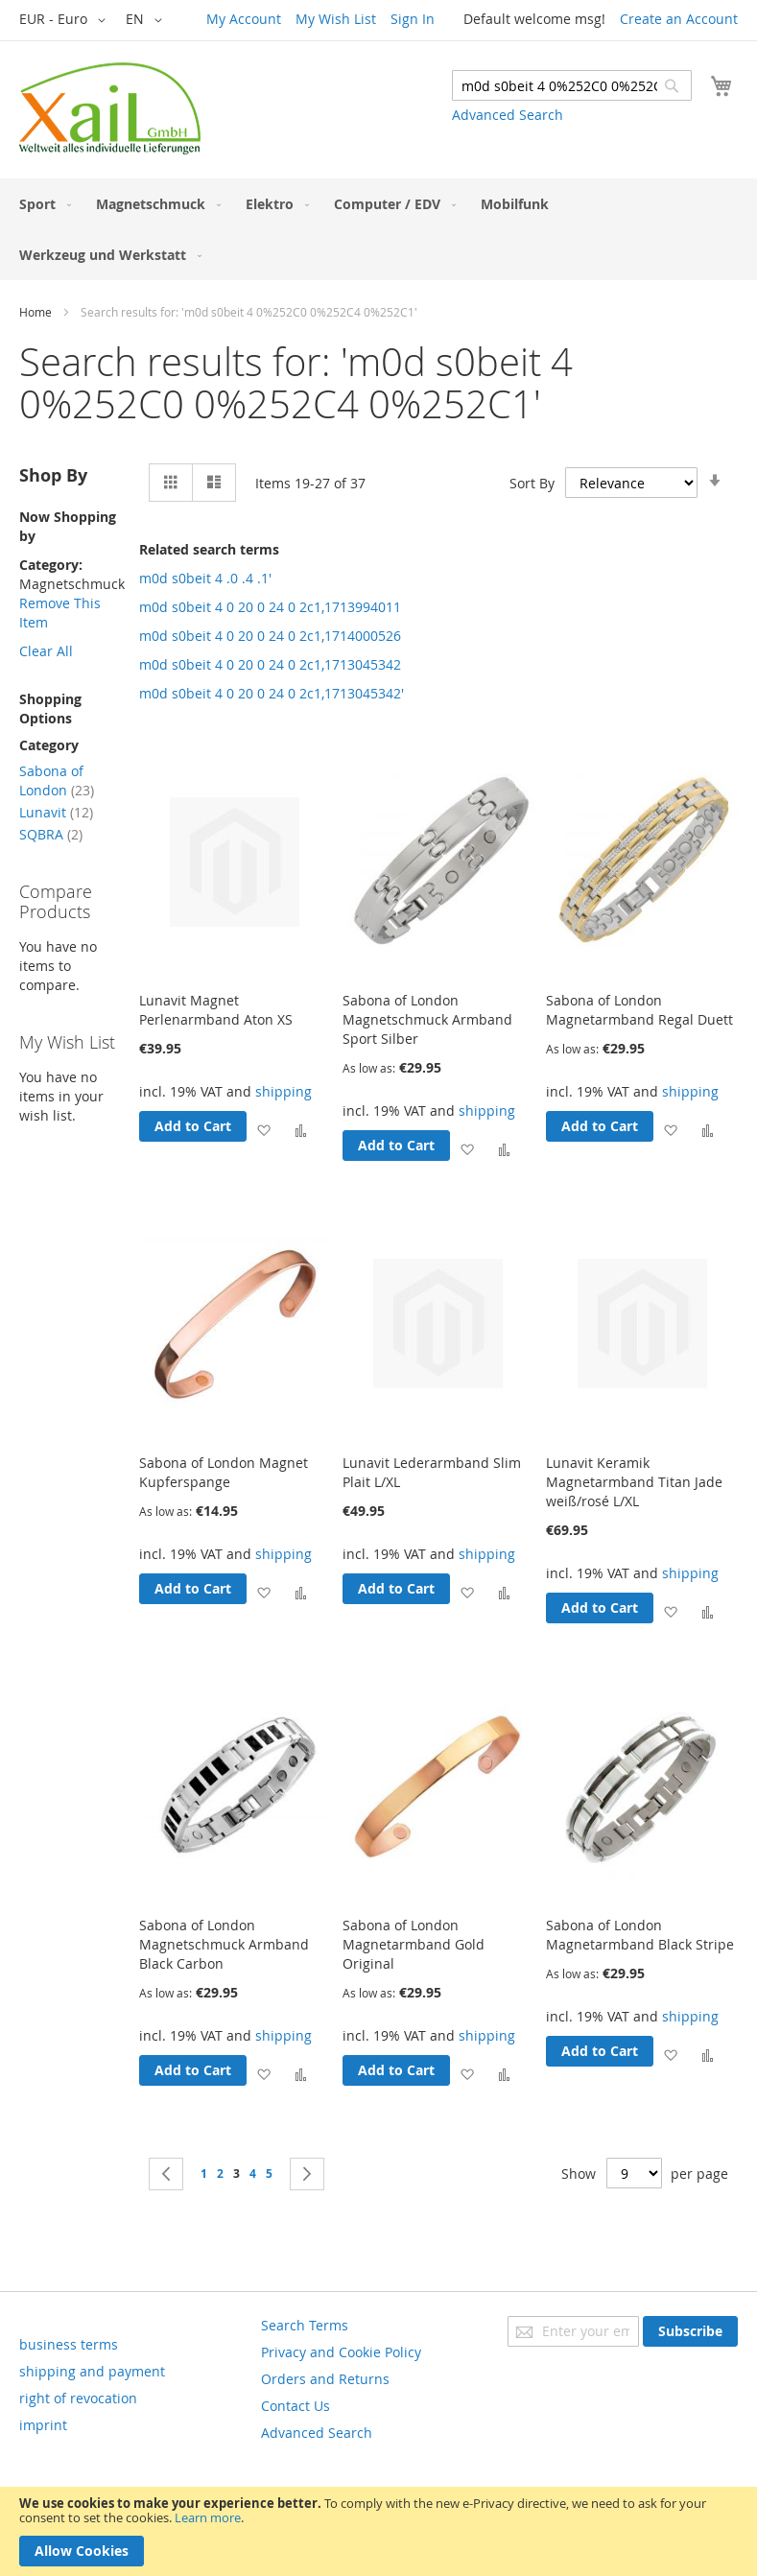 The width and height of the screenshot is (757, 2576). What do you see at coordinates (68, 2344) in the screenshot?
I see `business terms` at bounding box center [68, 2344].